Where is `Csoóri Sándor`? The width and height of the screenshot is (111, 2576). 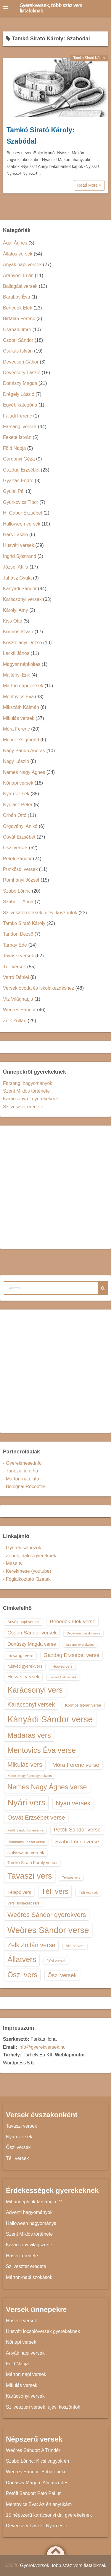
Csoóri Sándor is located at coordinates (18, 340).